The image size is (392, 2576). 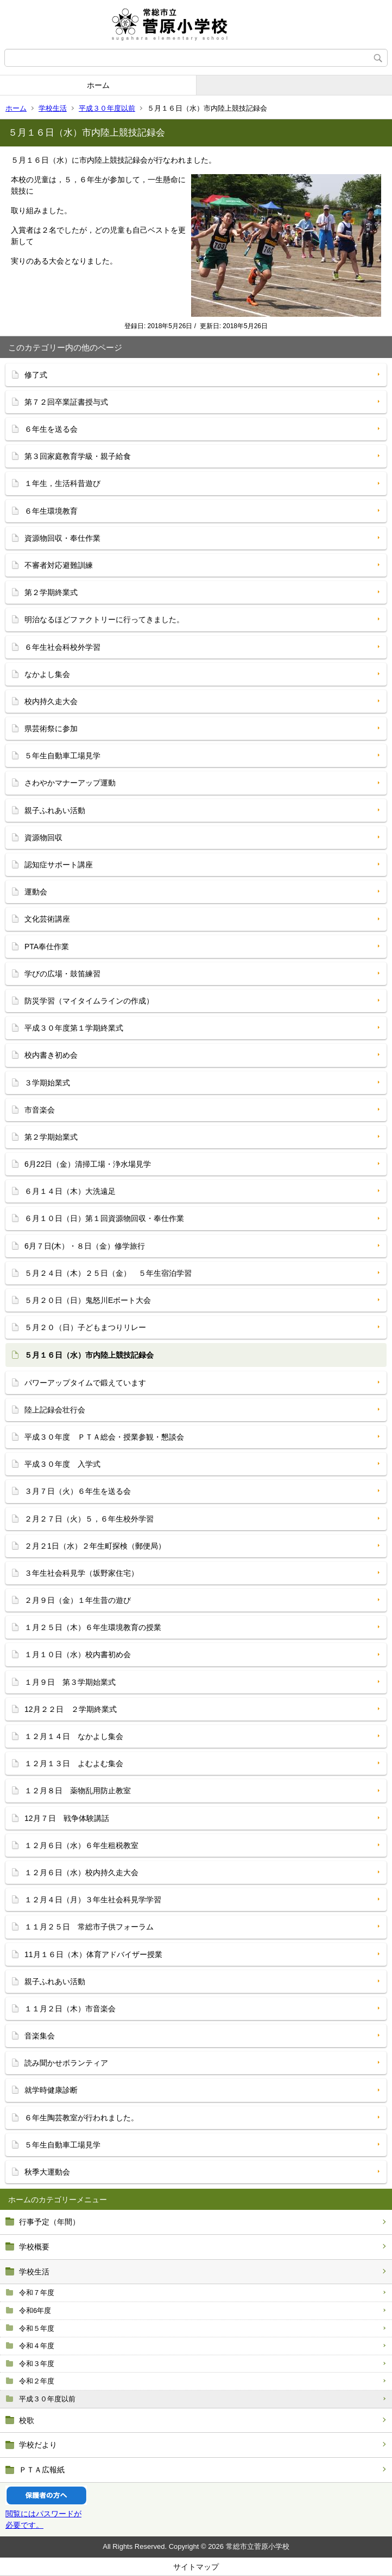 I want to click on 令和５年度, so click(x=36, y=2328).